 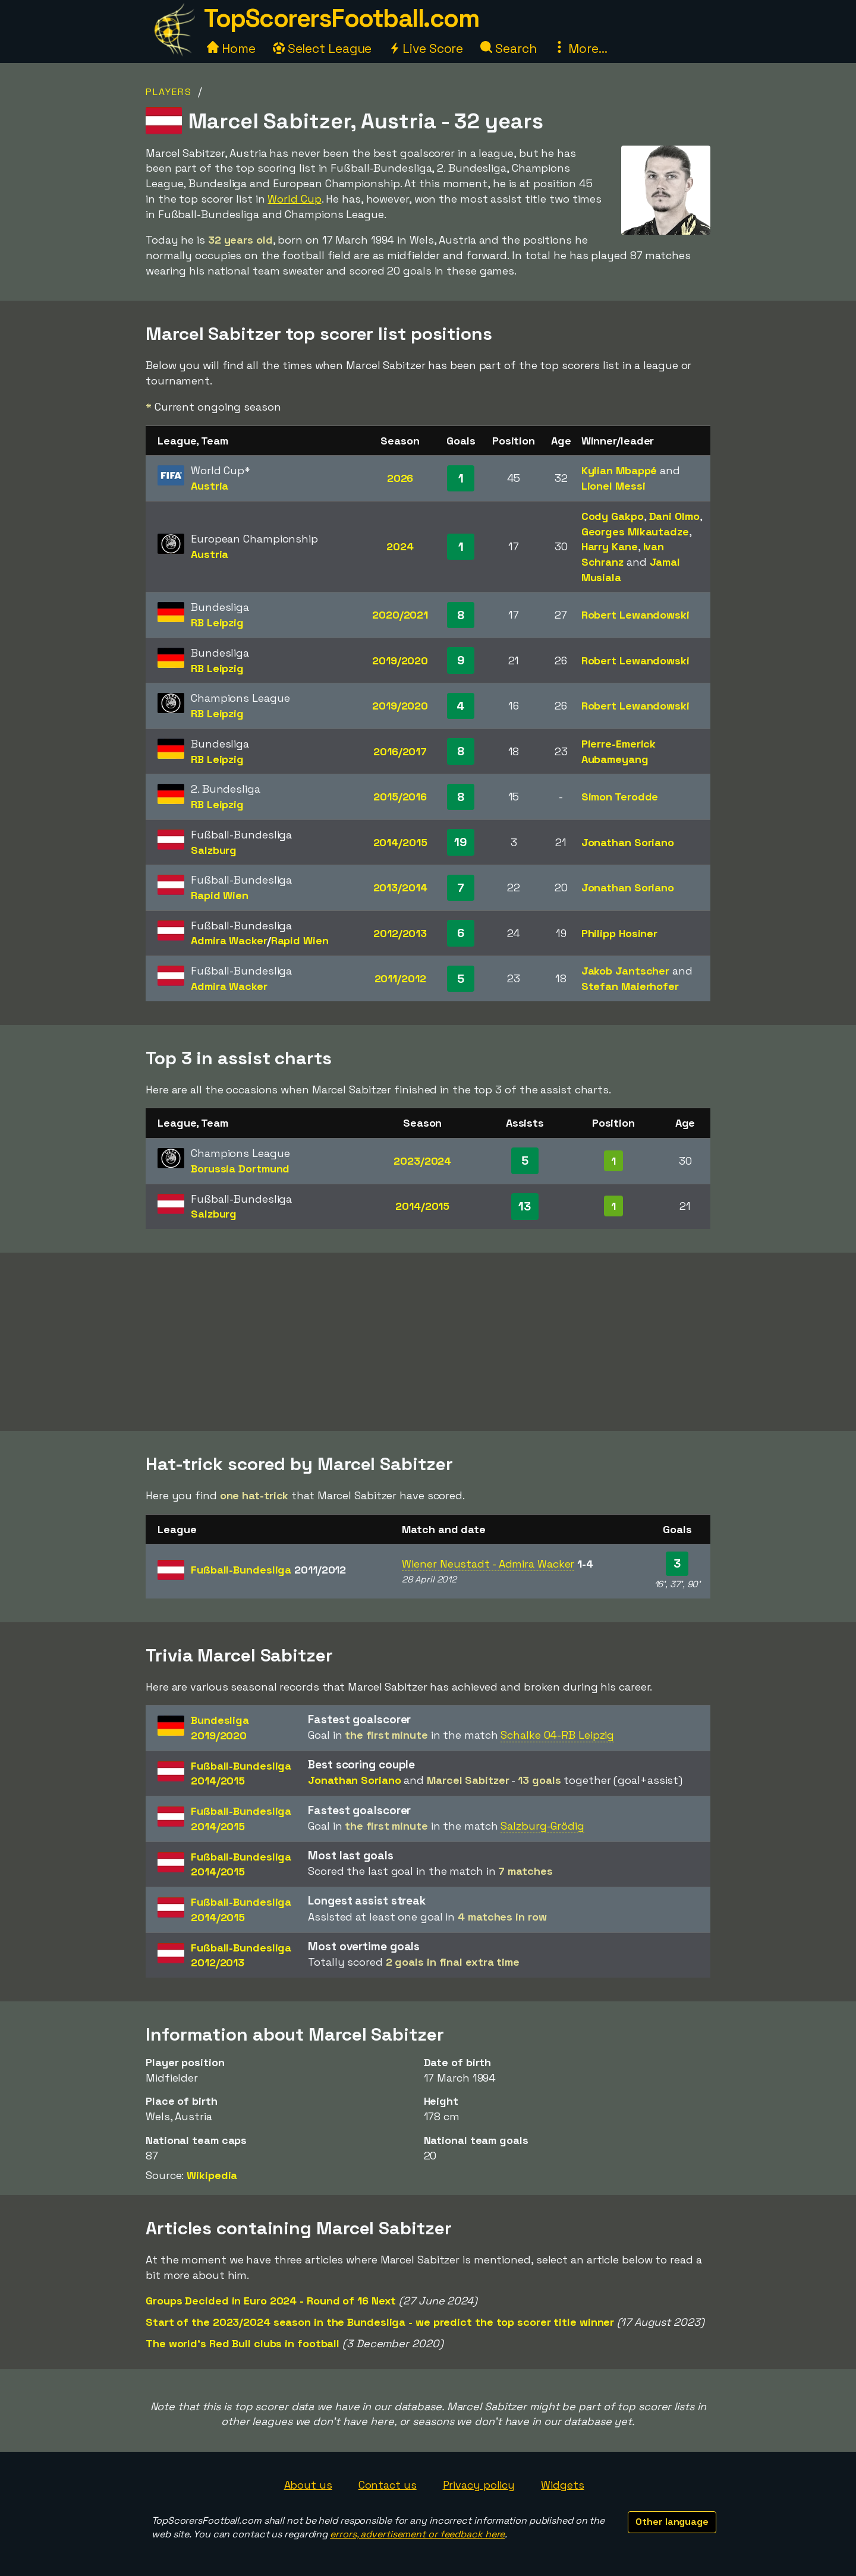 What do you see at coordinates (612, 516) in the screenshot?
I see `Cody Gakpo` at bounding box center [612, 516].